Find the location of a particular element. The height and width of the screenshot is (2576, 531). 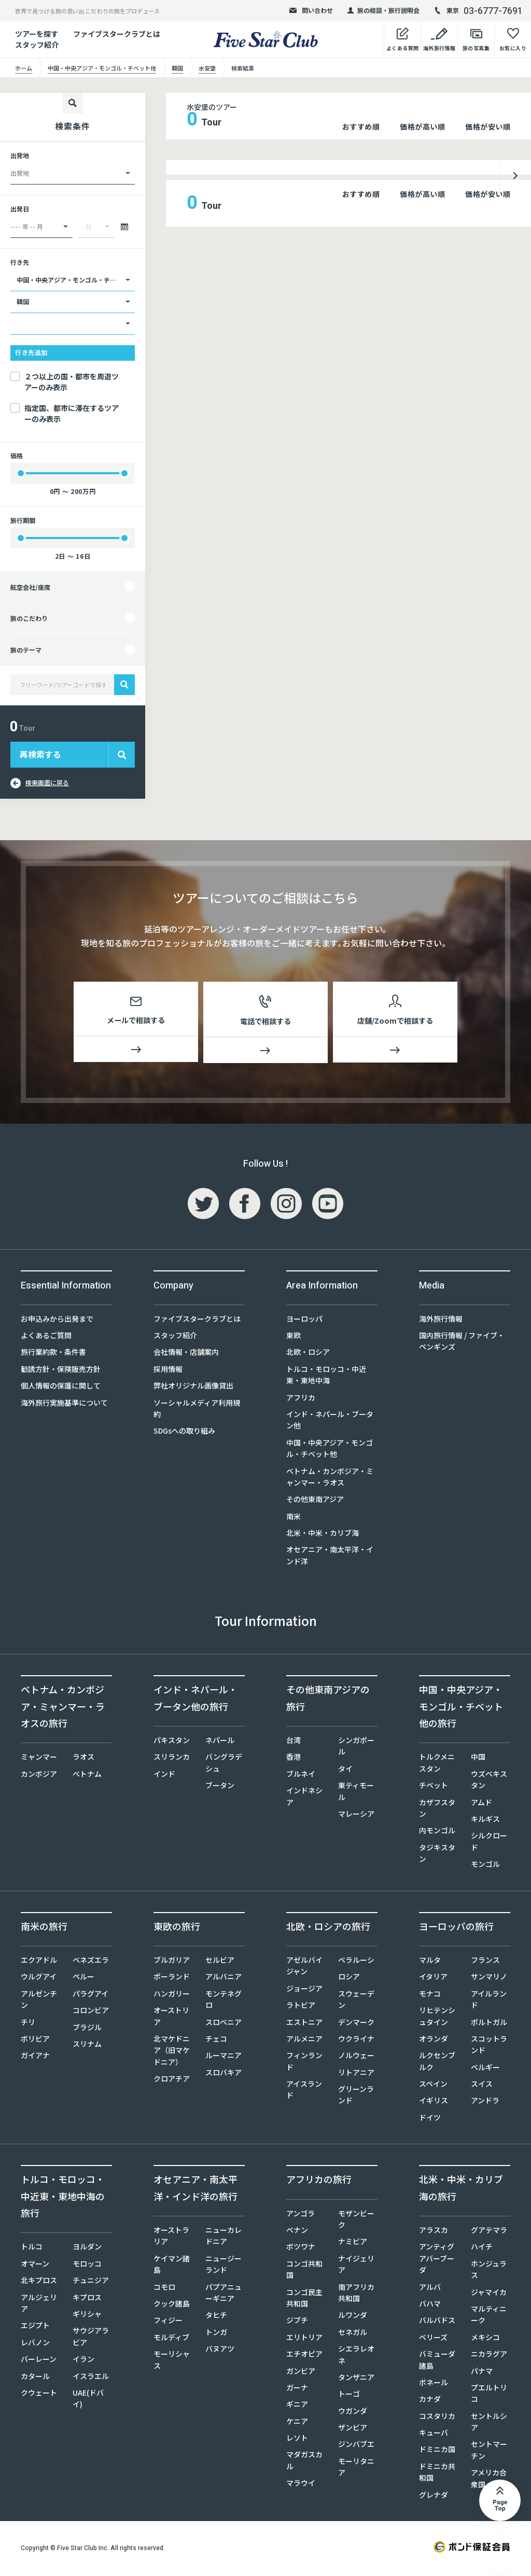

バハマ is located at coordinates (430, 2305).